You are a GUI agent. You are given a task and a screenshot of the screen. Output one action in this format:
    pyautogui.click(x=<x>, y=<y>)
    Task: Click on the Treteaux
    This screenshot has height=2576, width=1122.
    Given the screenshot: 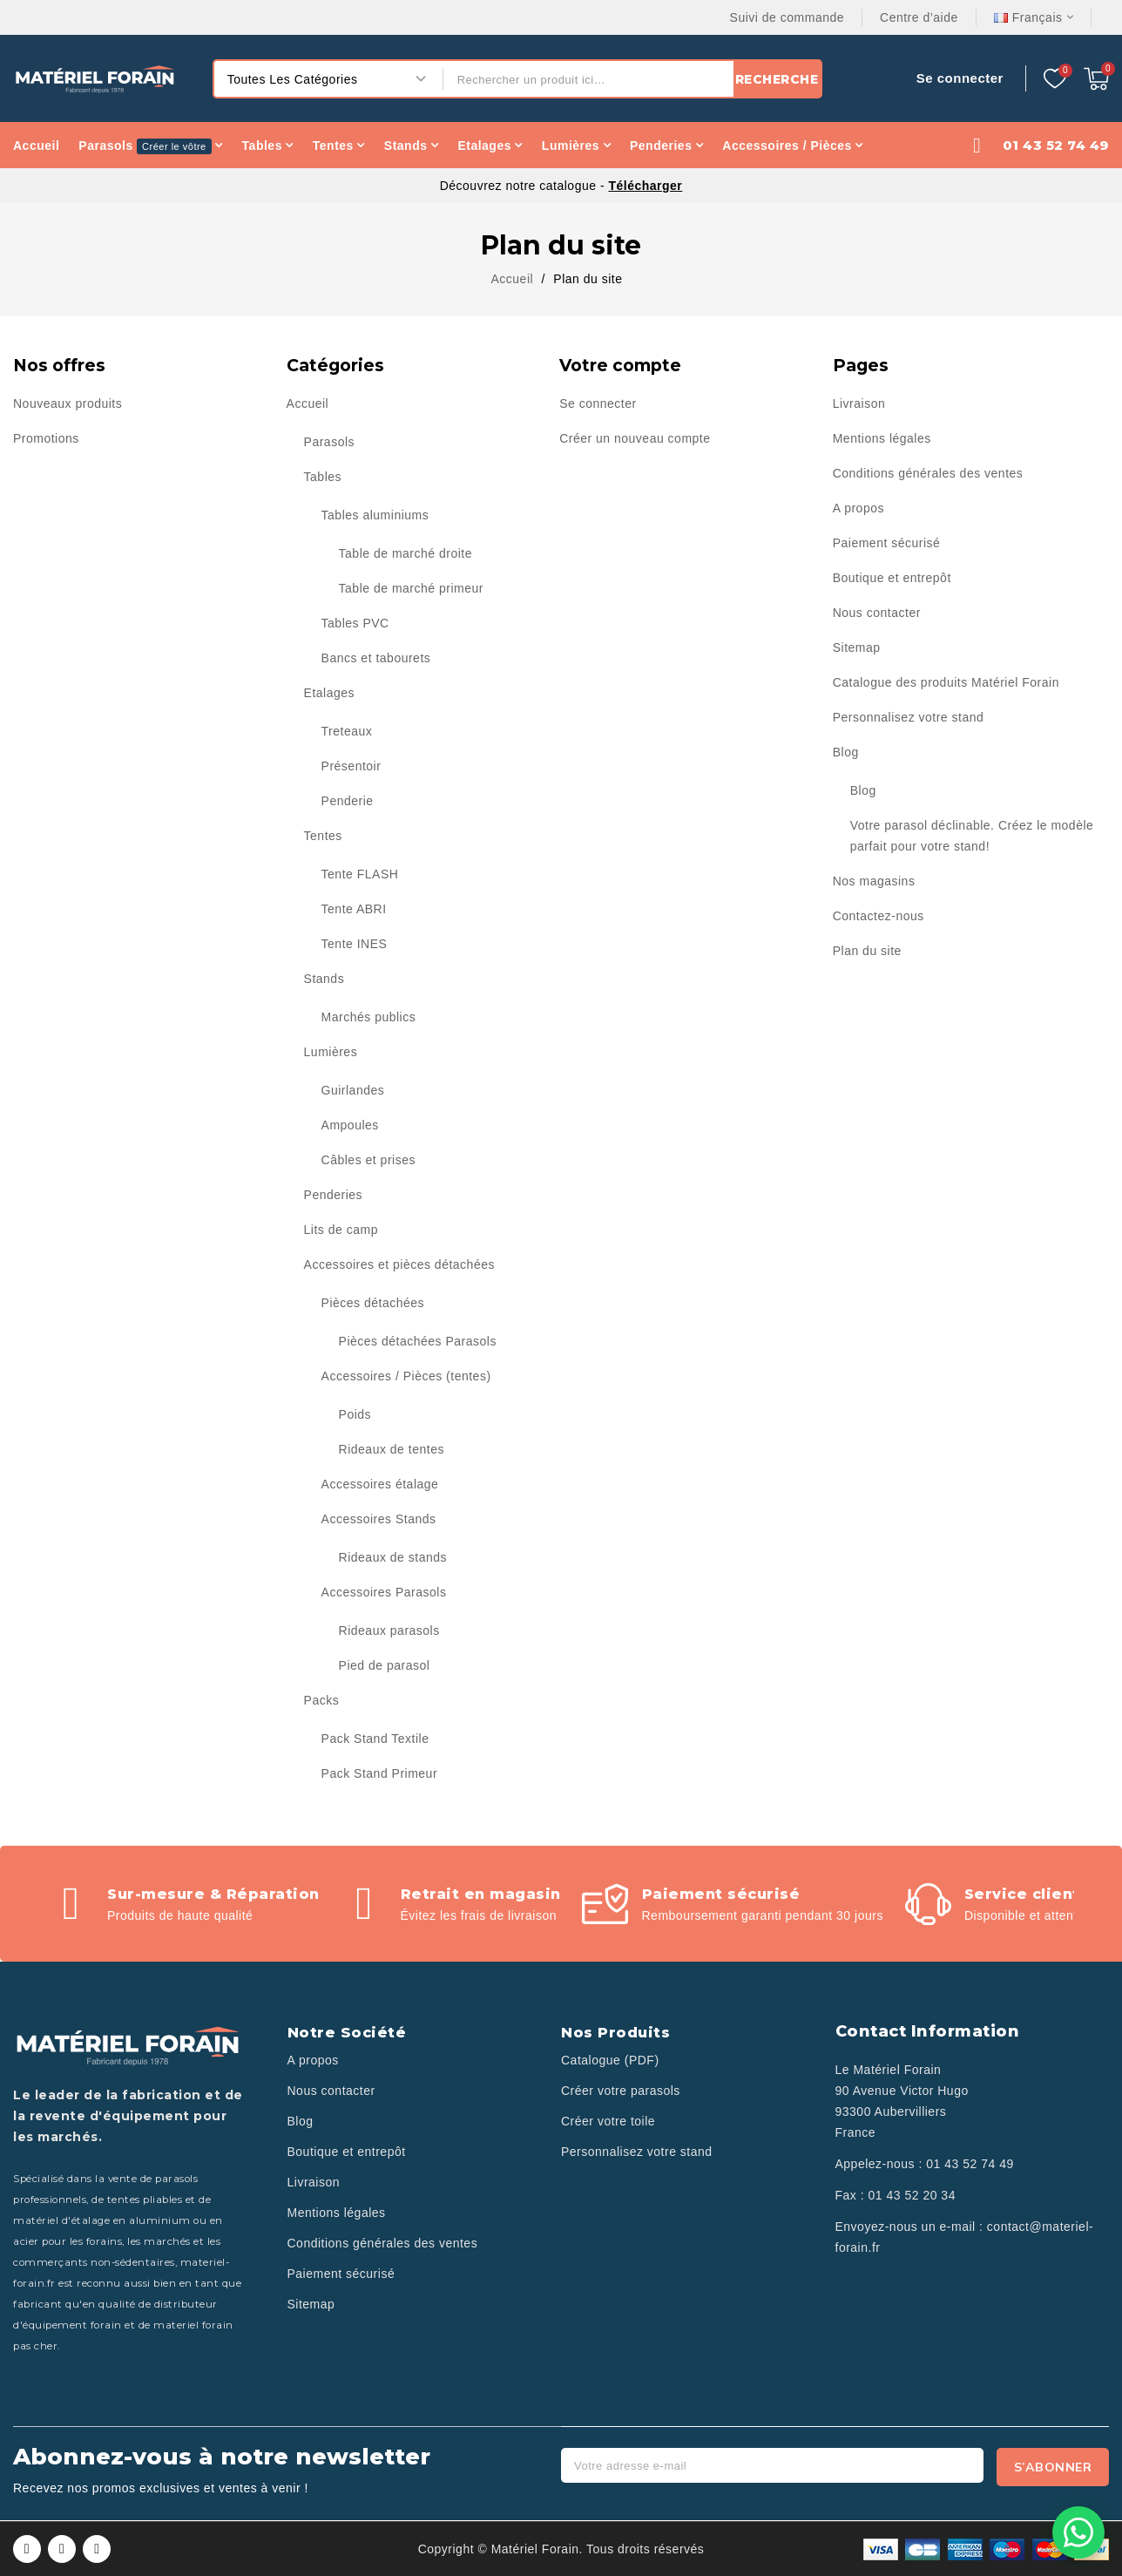 What is the action you would take?
    pyautogui.click(x=347, y=731)
    